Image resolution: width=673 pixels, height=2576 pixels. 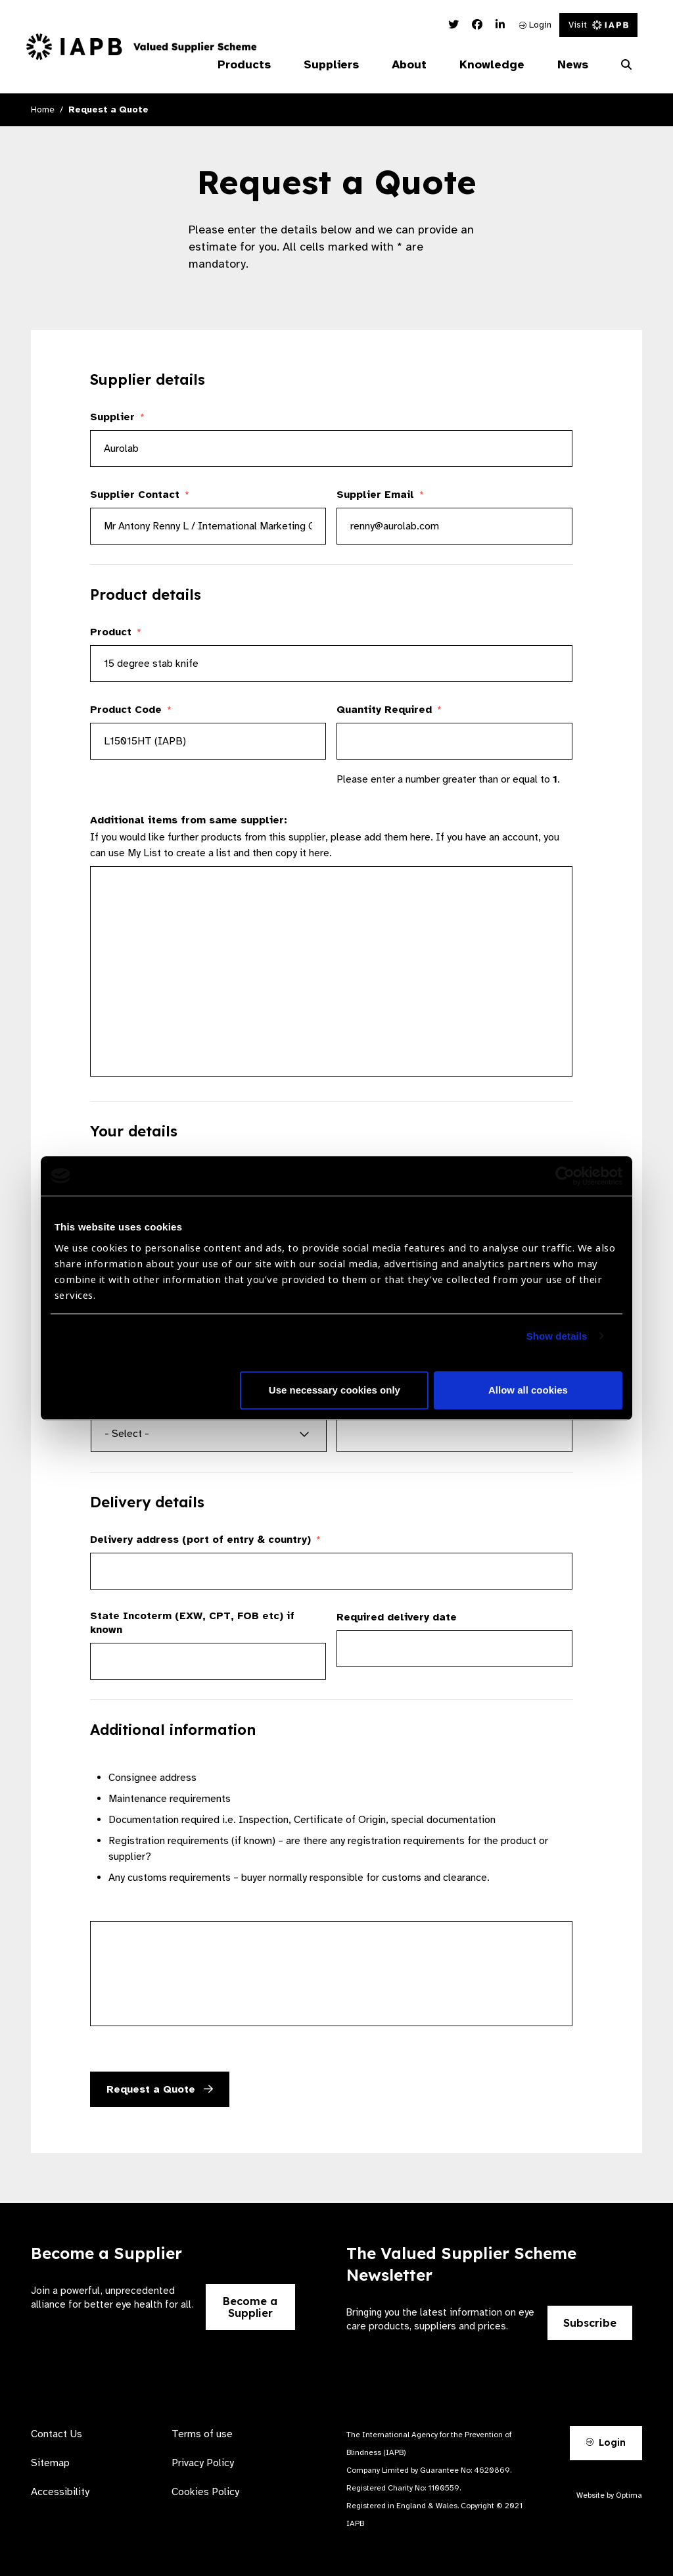 I want to click on Contact Us, so click(x=56, y=2434).